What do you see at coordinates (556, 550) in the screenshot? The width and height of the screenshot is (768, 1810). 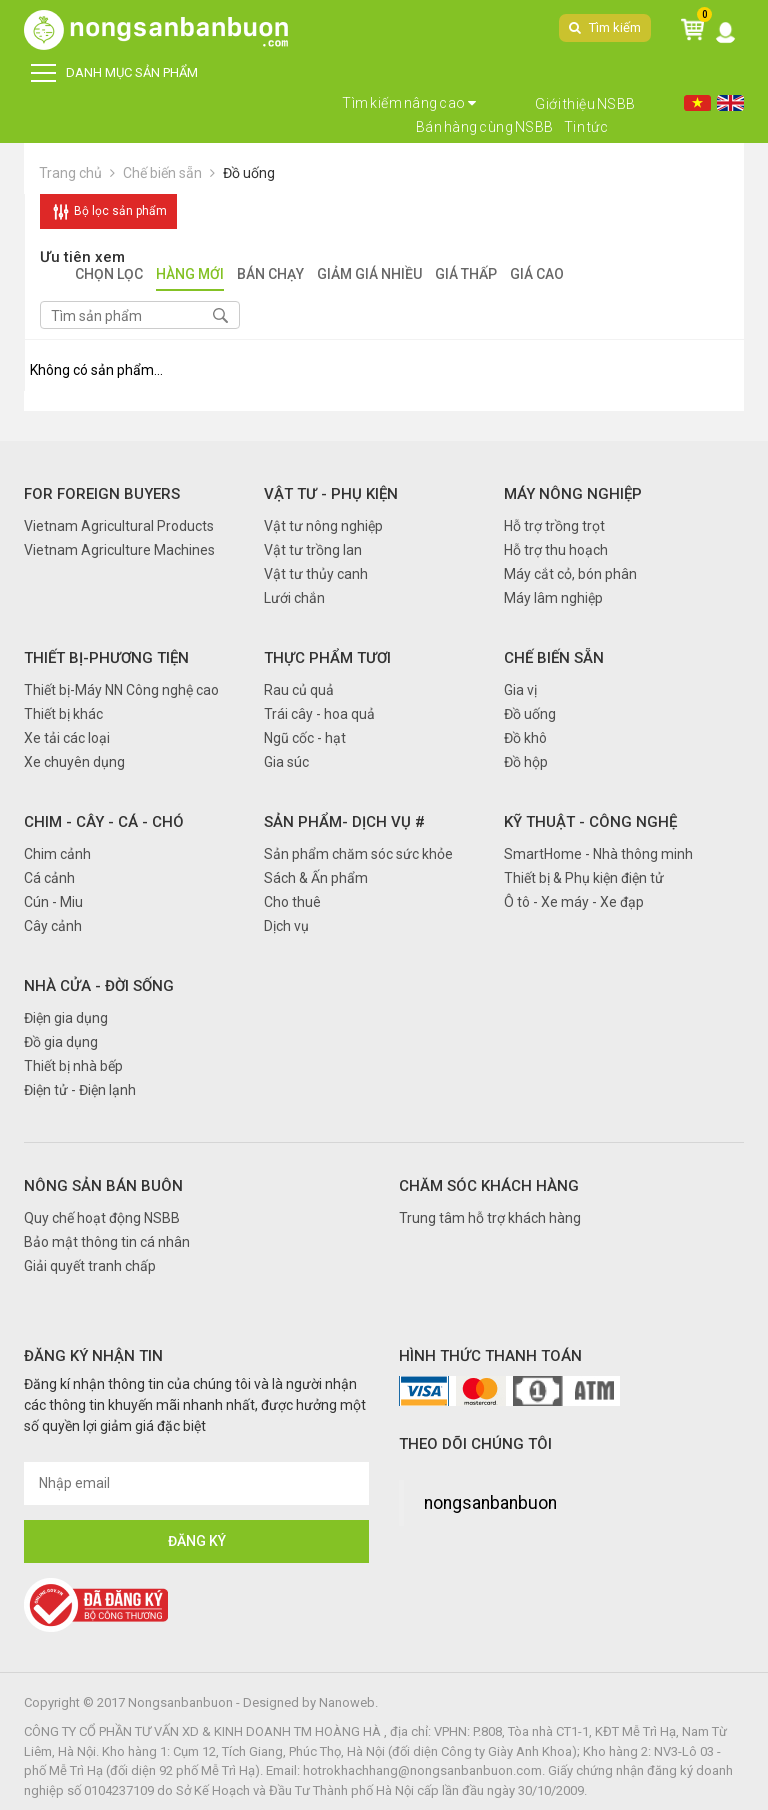 I see `Hỗ trợ thu hoạch` at bounding box center [556, 550].